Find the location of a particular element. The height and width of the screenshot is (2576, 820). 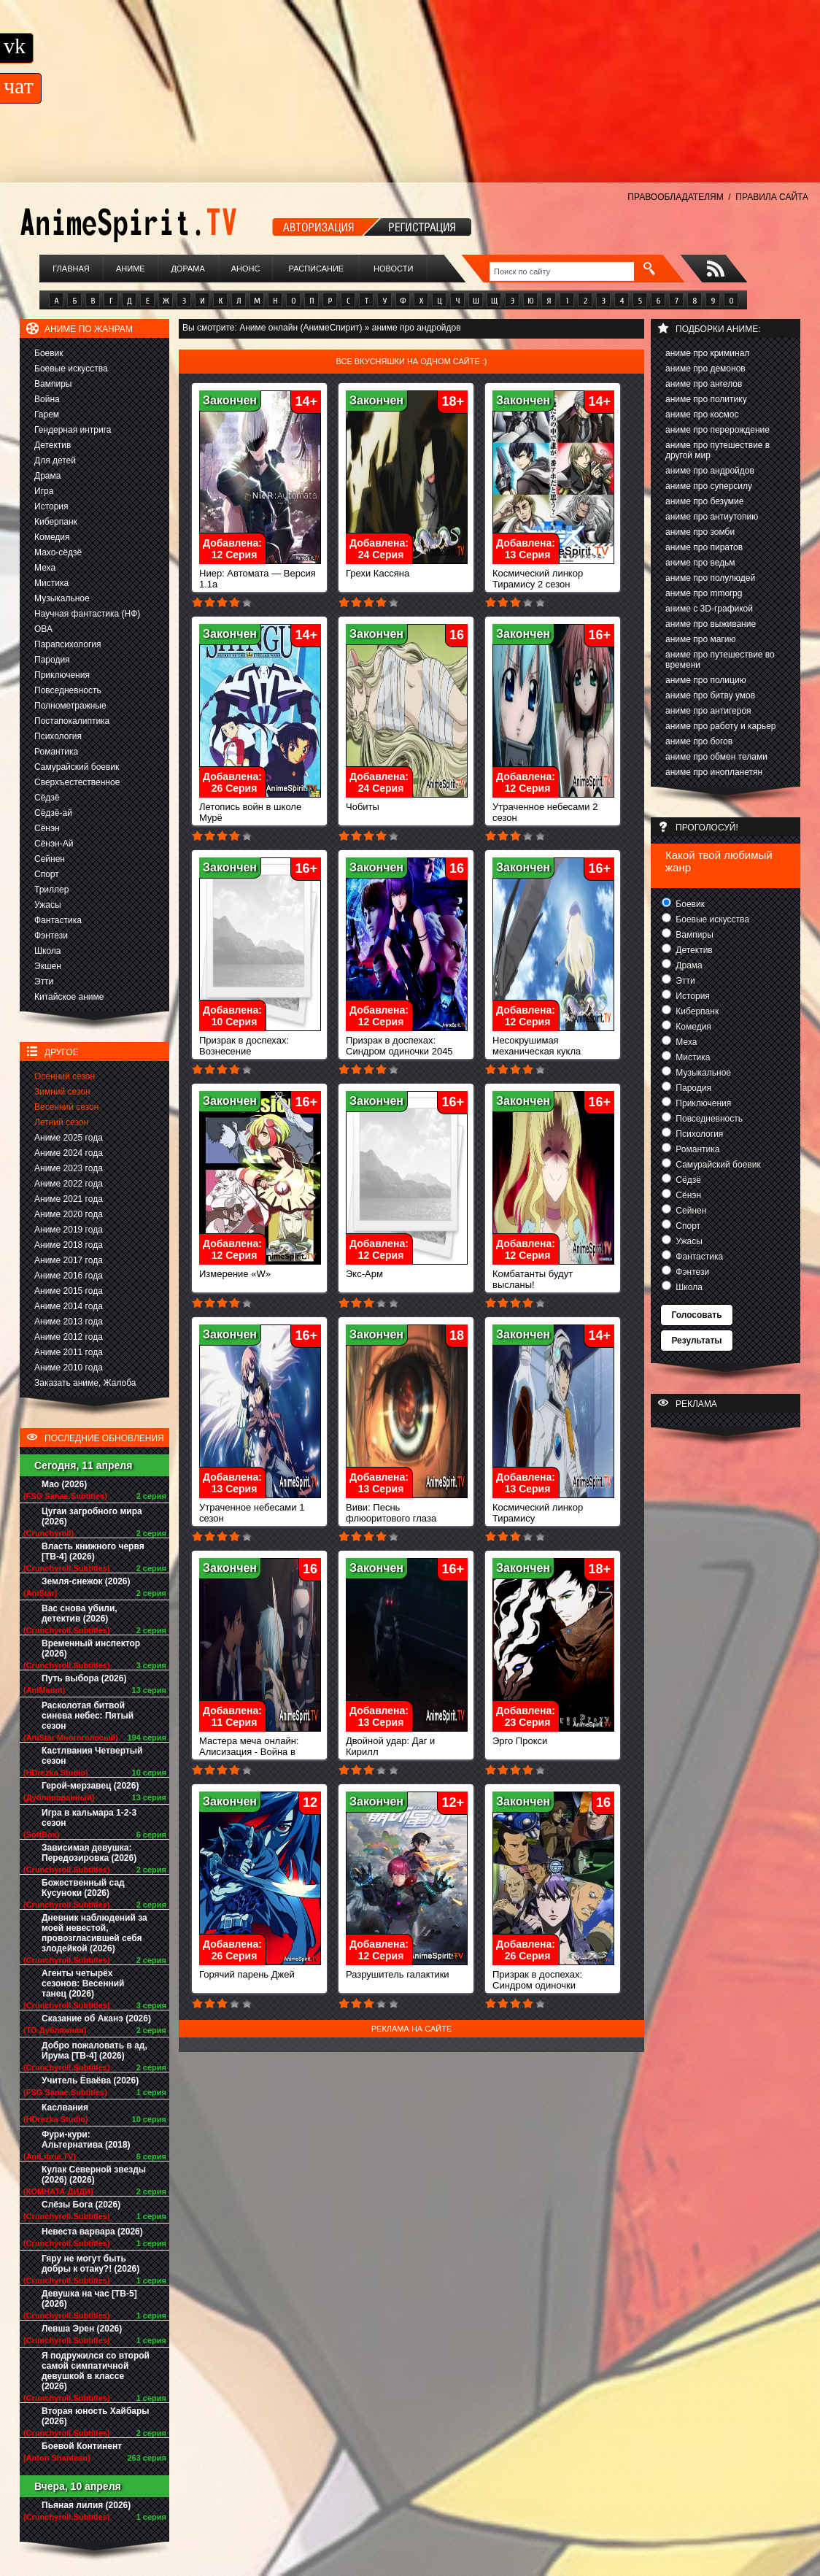

Фури-кури: Альтернатива (2018) is located at coordinates (86, 2139).